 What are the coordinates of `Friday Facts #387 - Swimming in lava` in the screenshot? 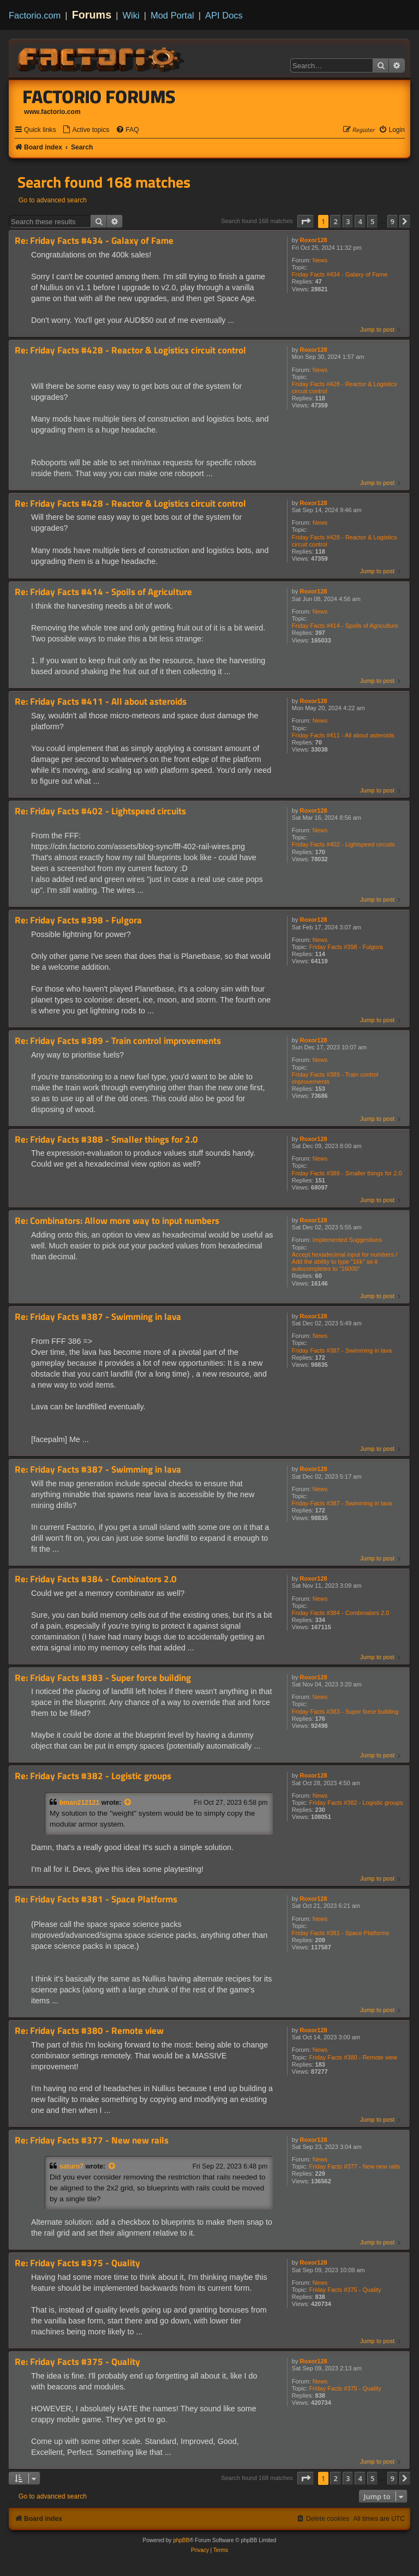 It's located at (342, 1350).